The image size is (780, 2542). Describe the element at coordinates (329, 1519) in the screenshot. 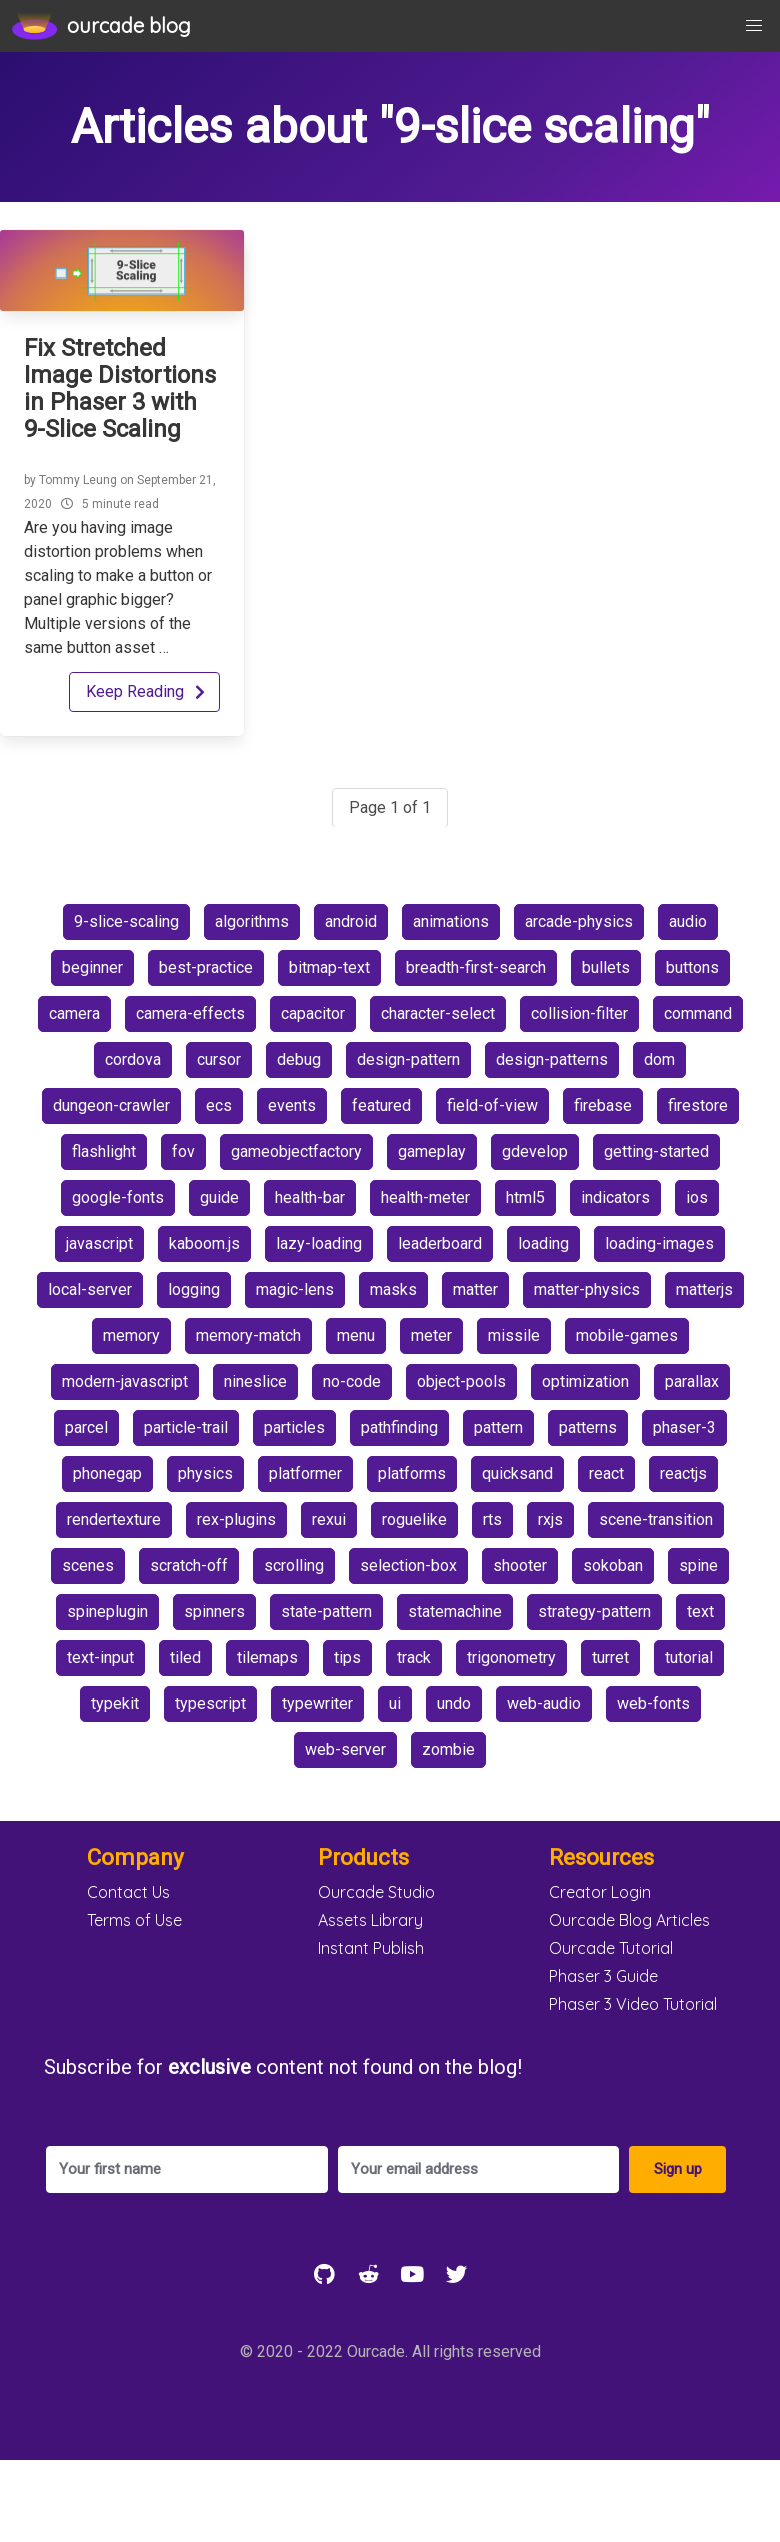

I see `rexui` at that location.